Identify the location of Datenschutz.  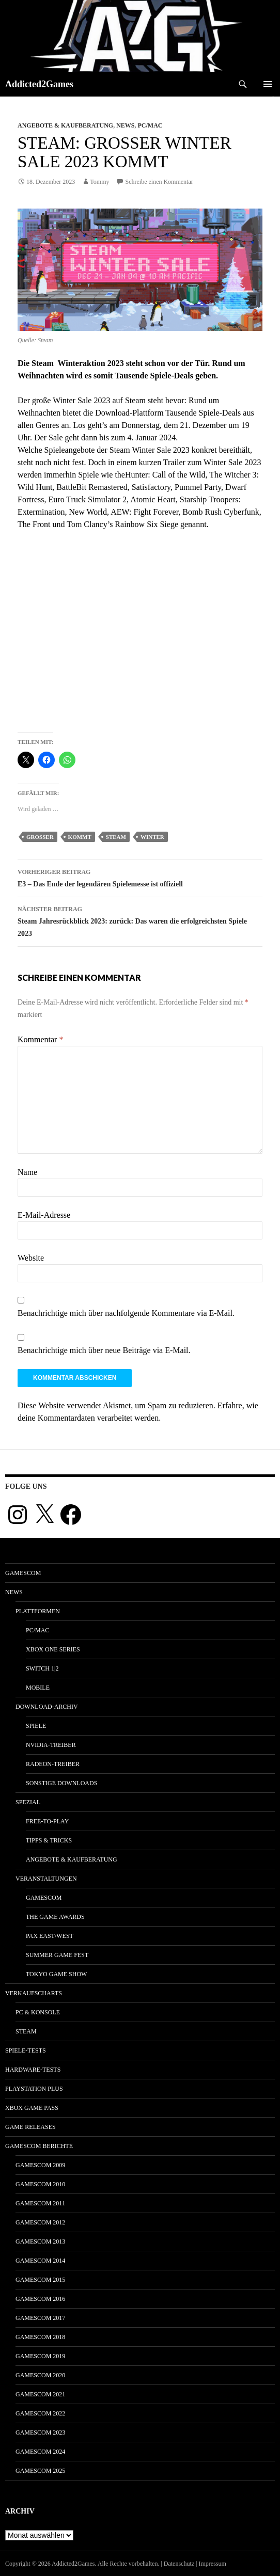
(179, 2563).